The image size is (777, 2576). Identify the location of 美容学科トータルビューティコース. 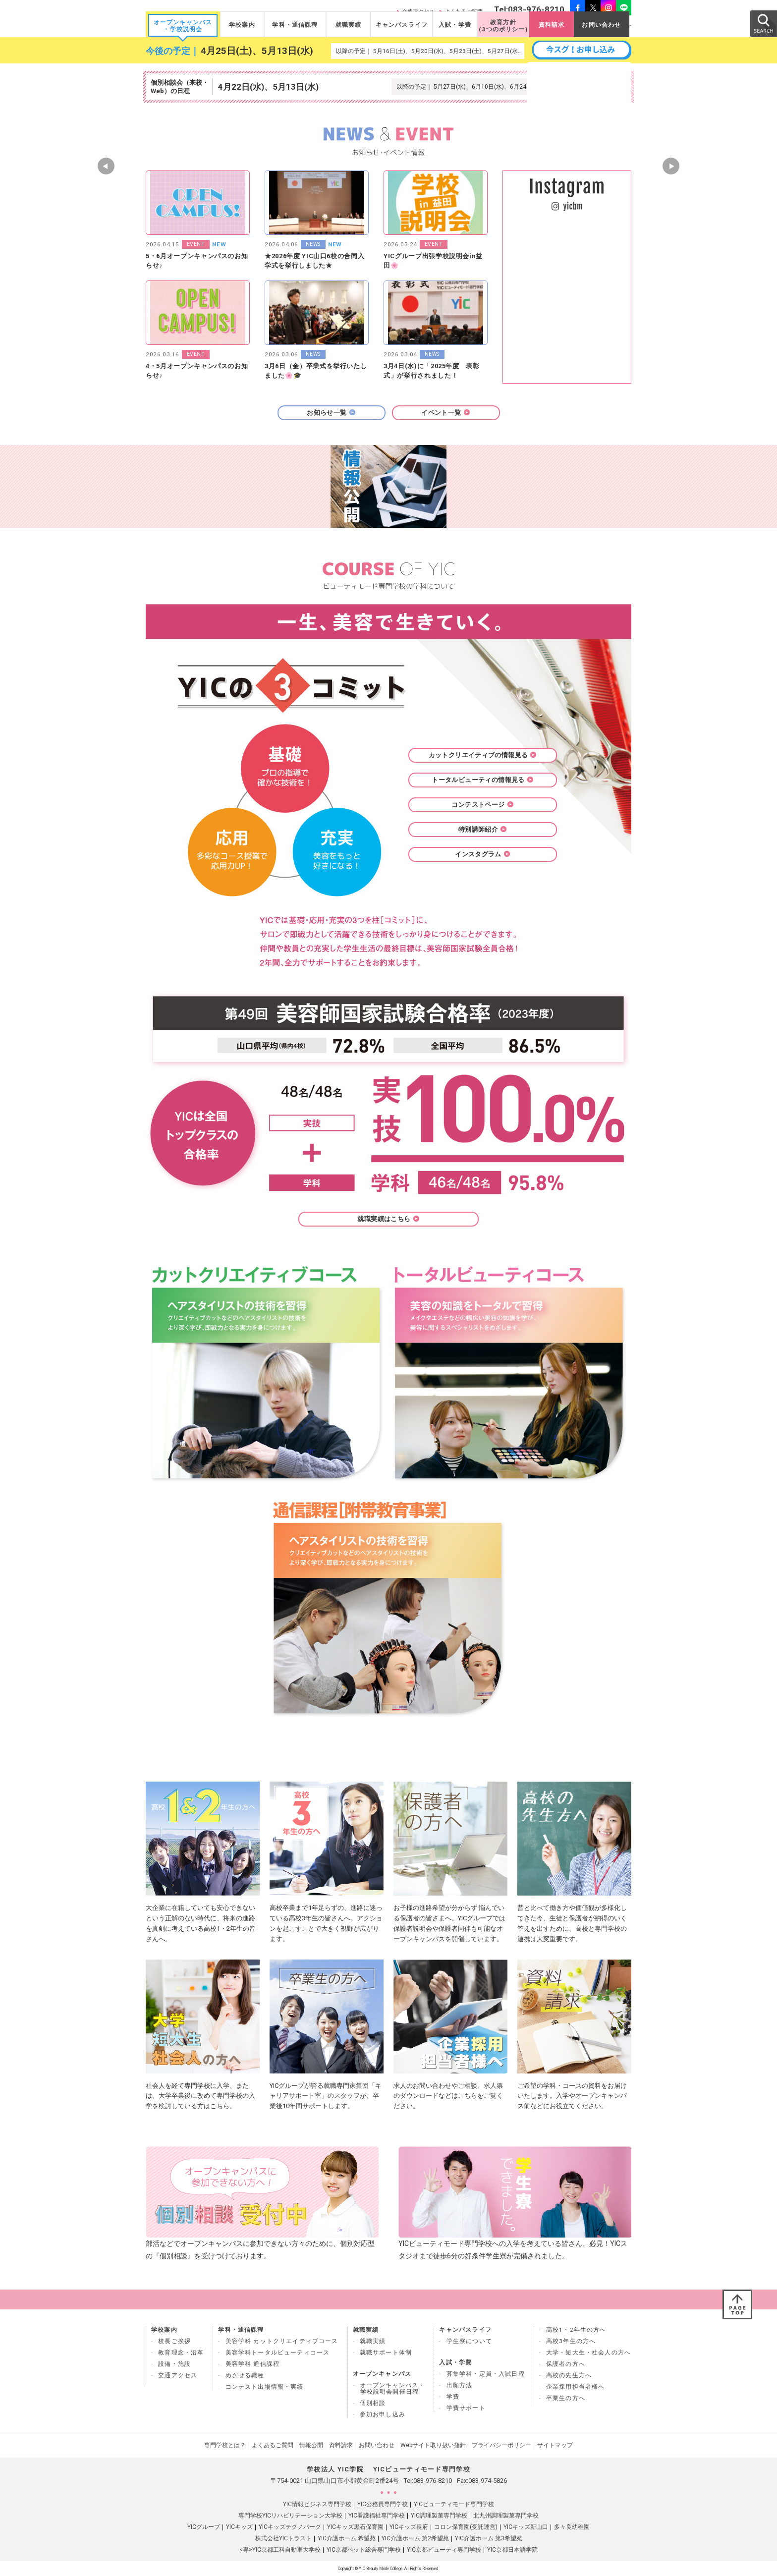
(277, 2352).